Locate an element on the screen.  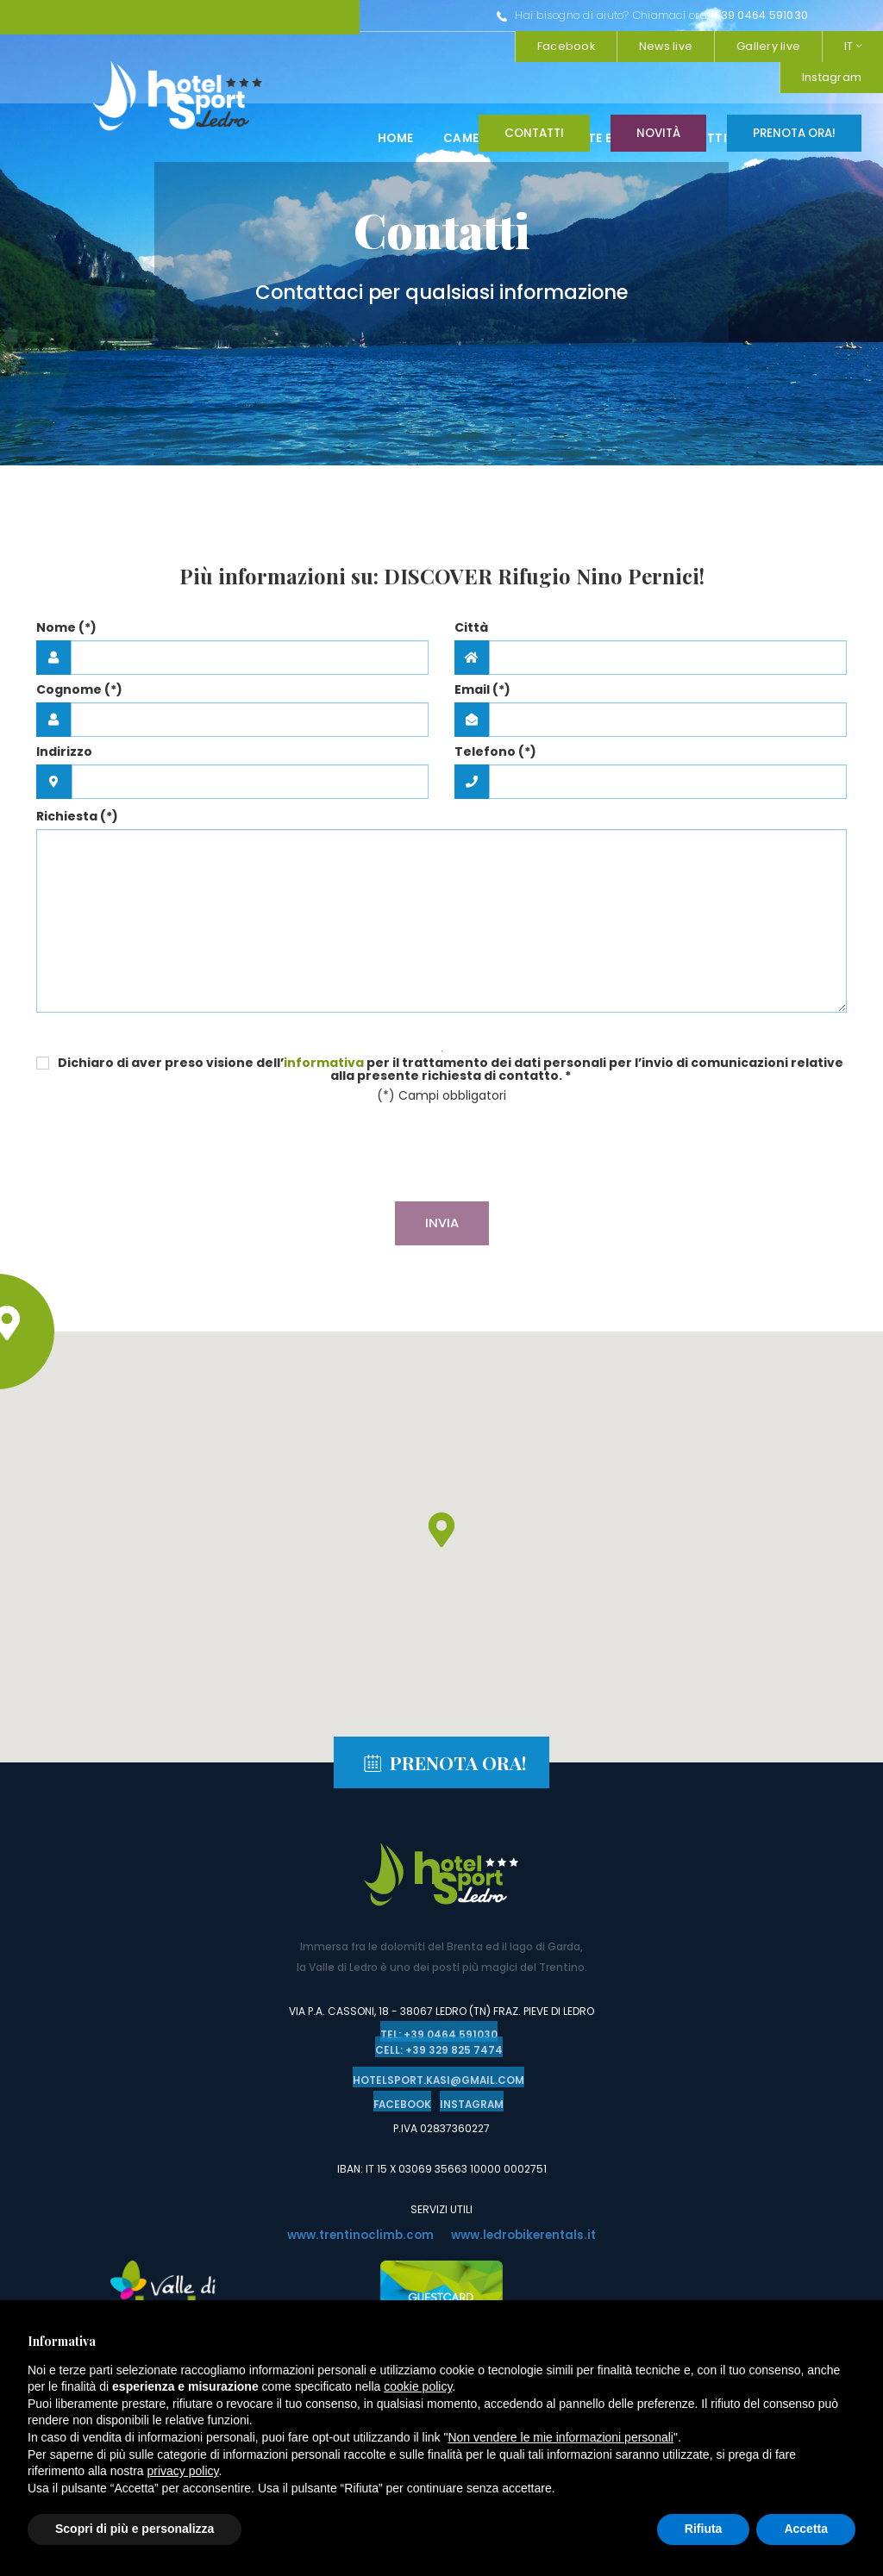
Camere is located at coordinates (468, 97).